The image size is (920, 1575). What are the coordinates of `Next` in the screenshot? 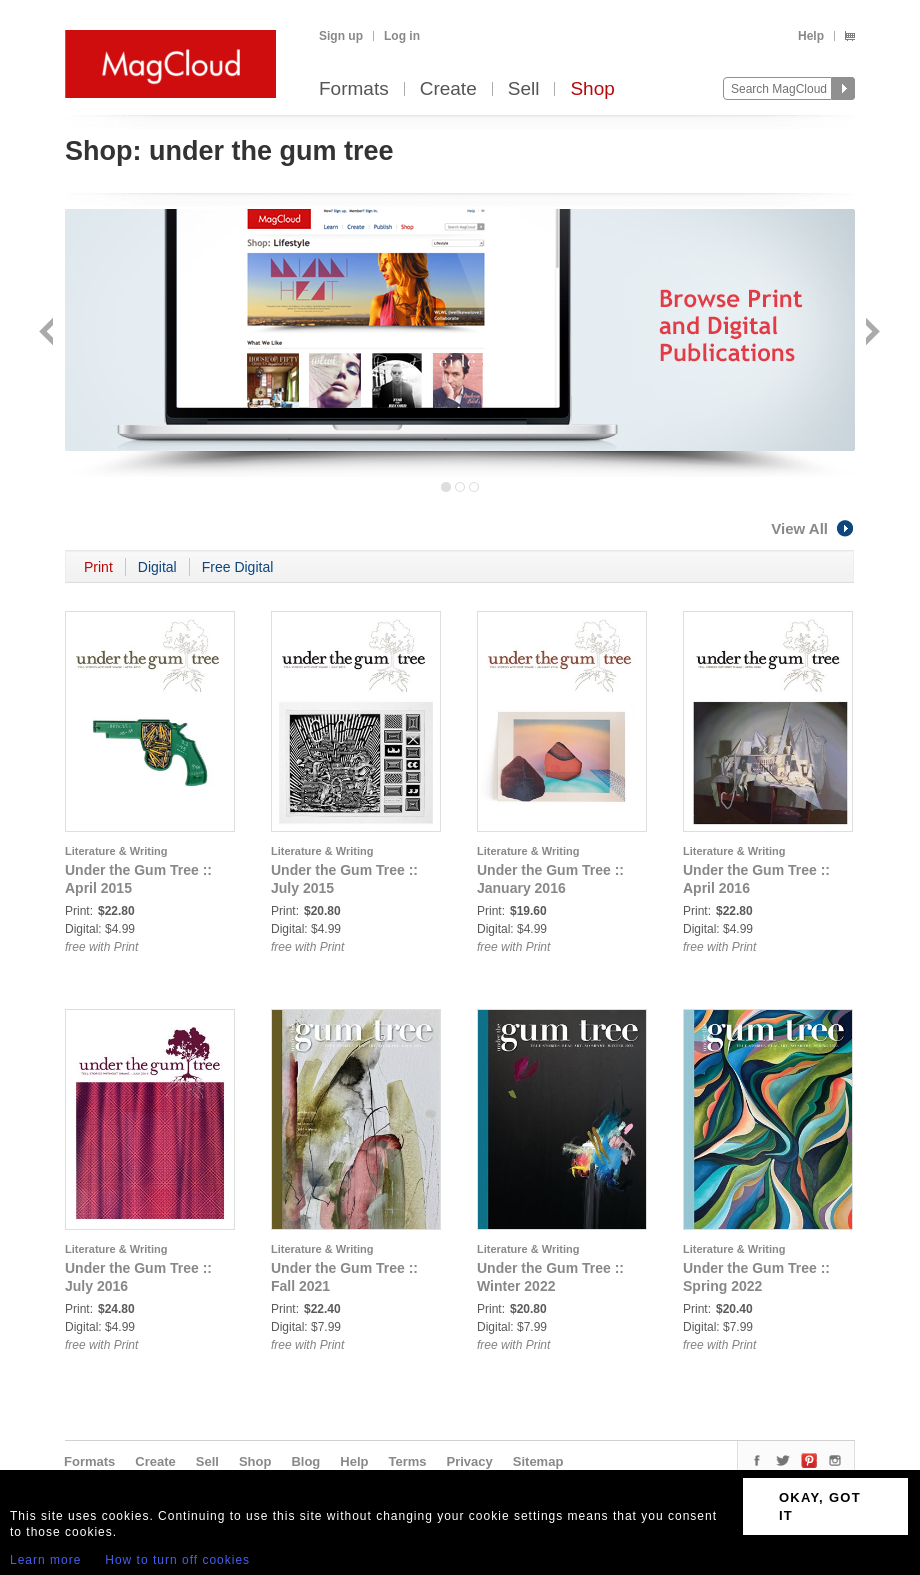 It's located at (870, 333).